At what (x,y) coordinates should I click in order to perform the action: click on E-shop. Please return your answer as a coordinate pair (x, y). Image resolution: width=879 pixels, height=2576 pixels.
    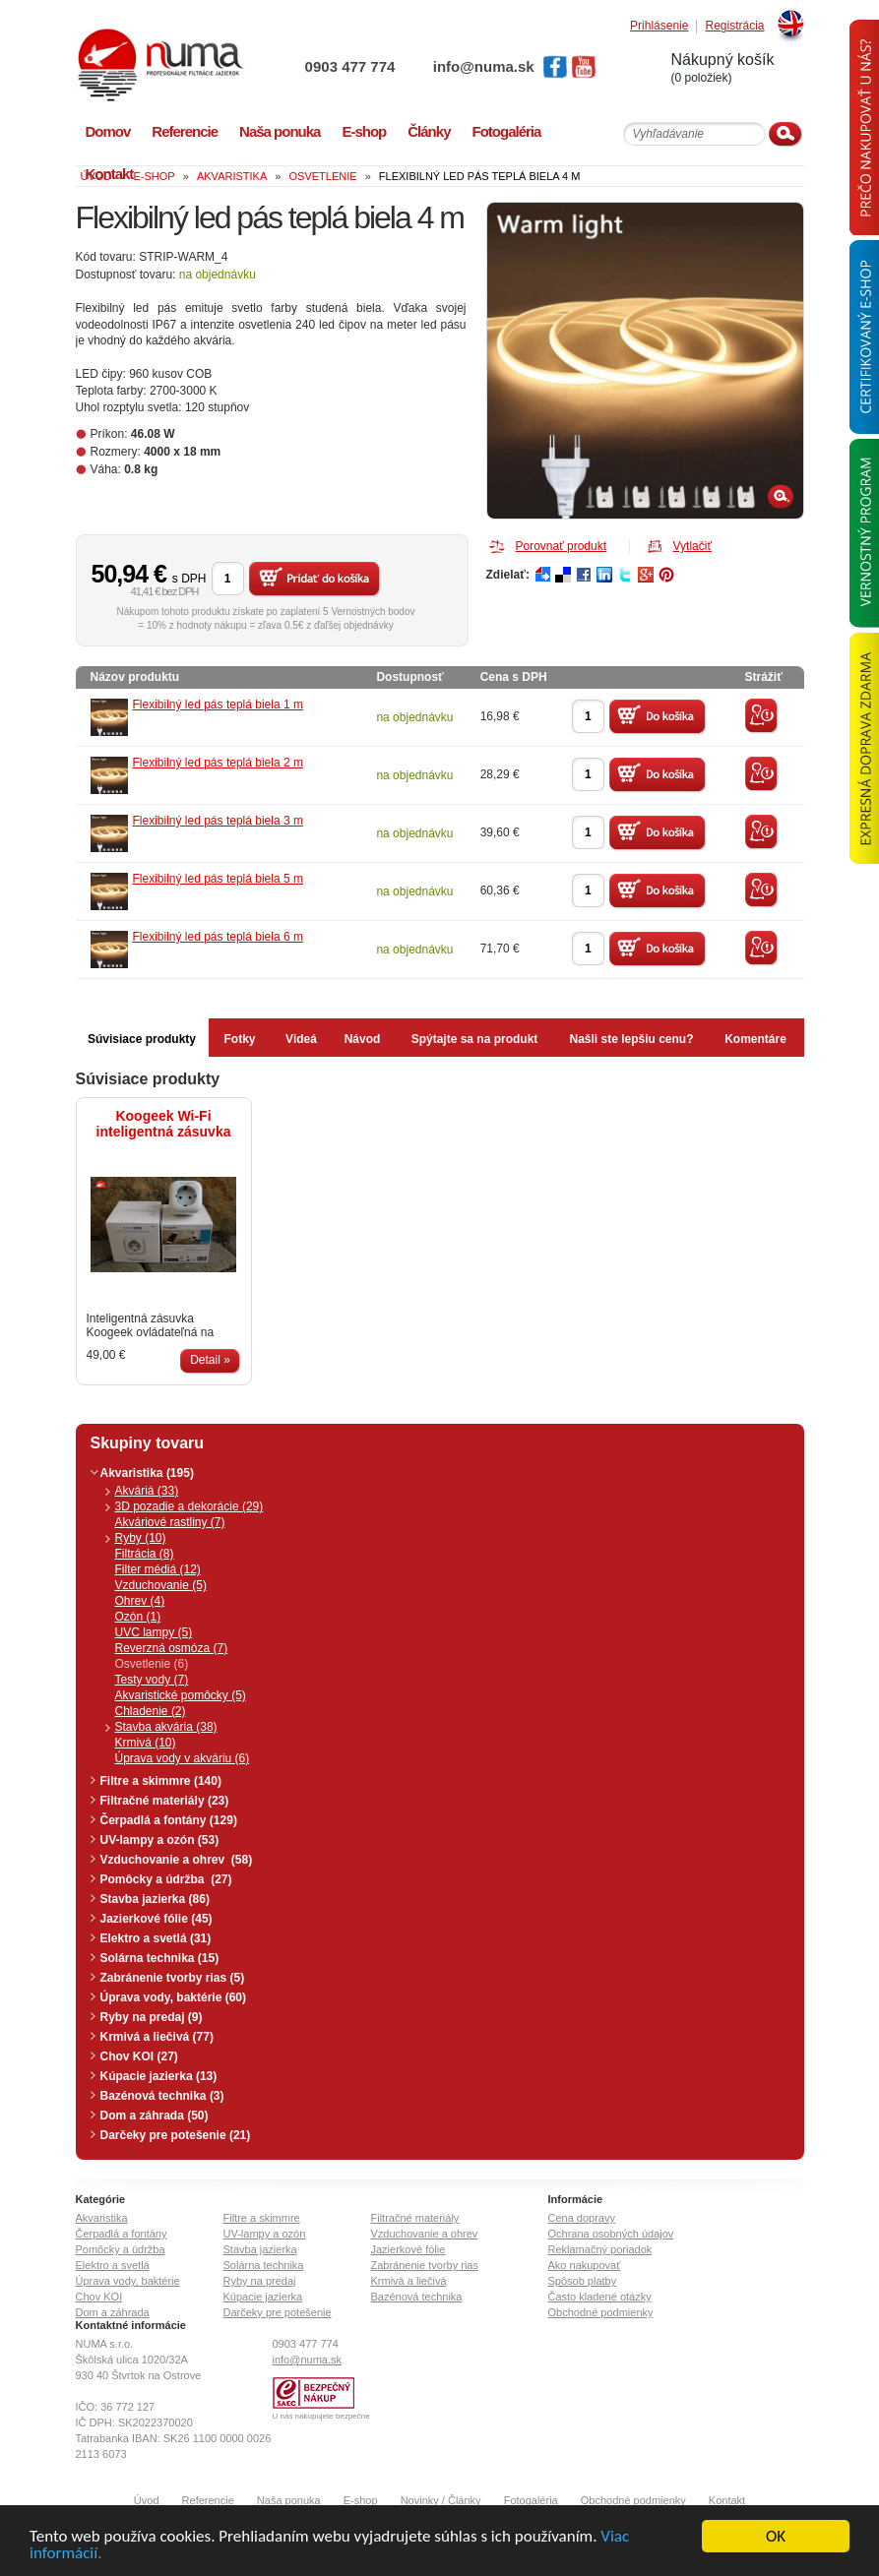
    Looking at the image, I should click on (361, 2500).